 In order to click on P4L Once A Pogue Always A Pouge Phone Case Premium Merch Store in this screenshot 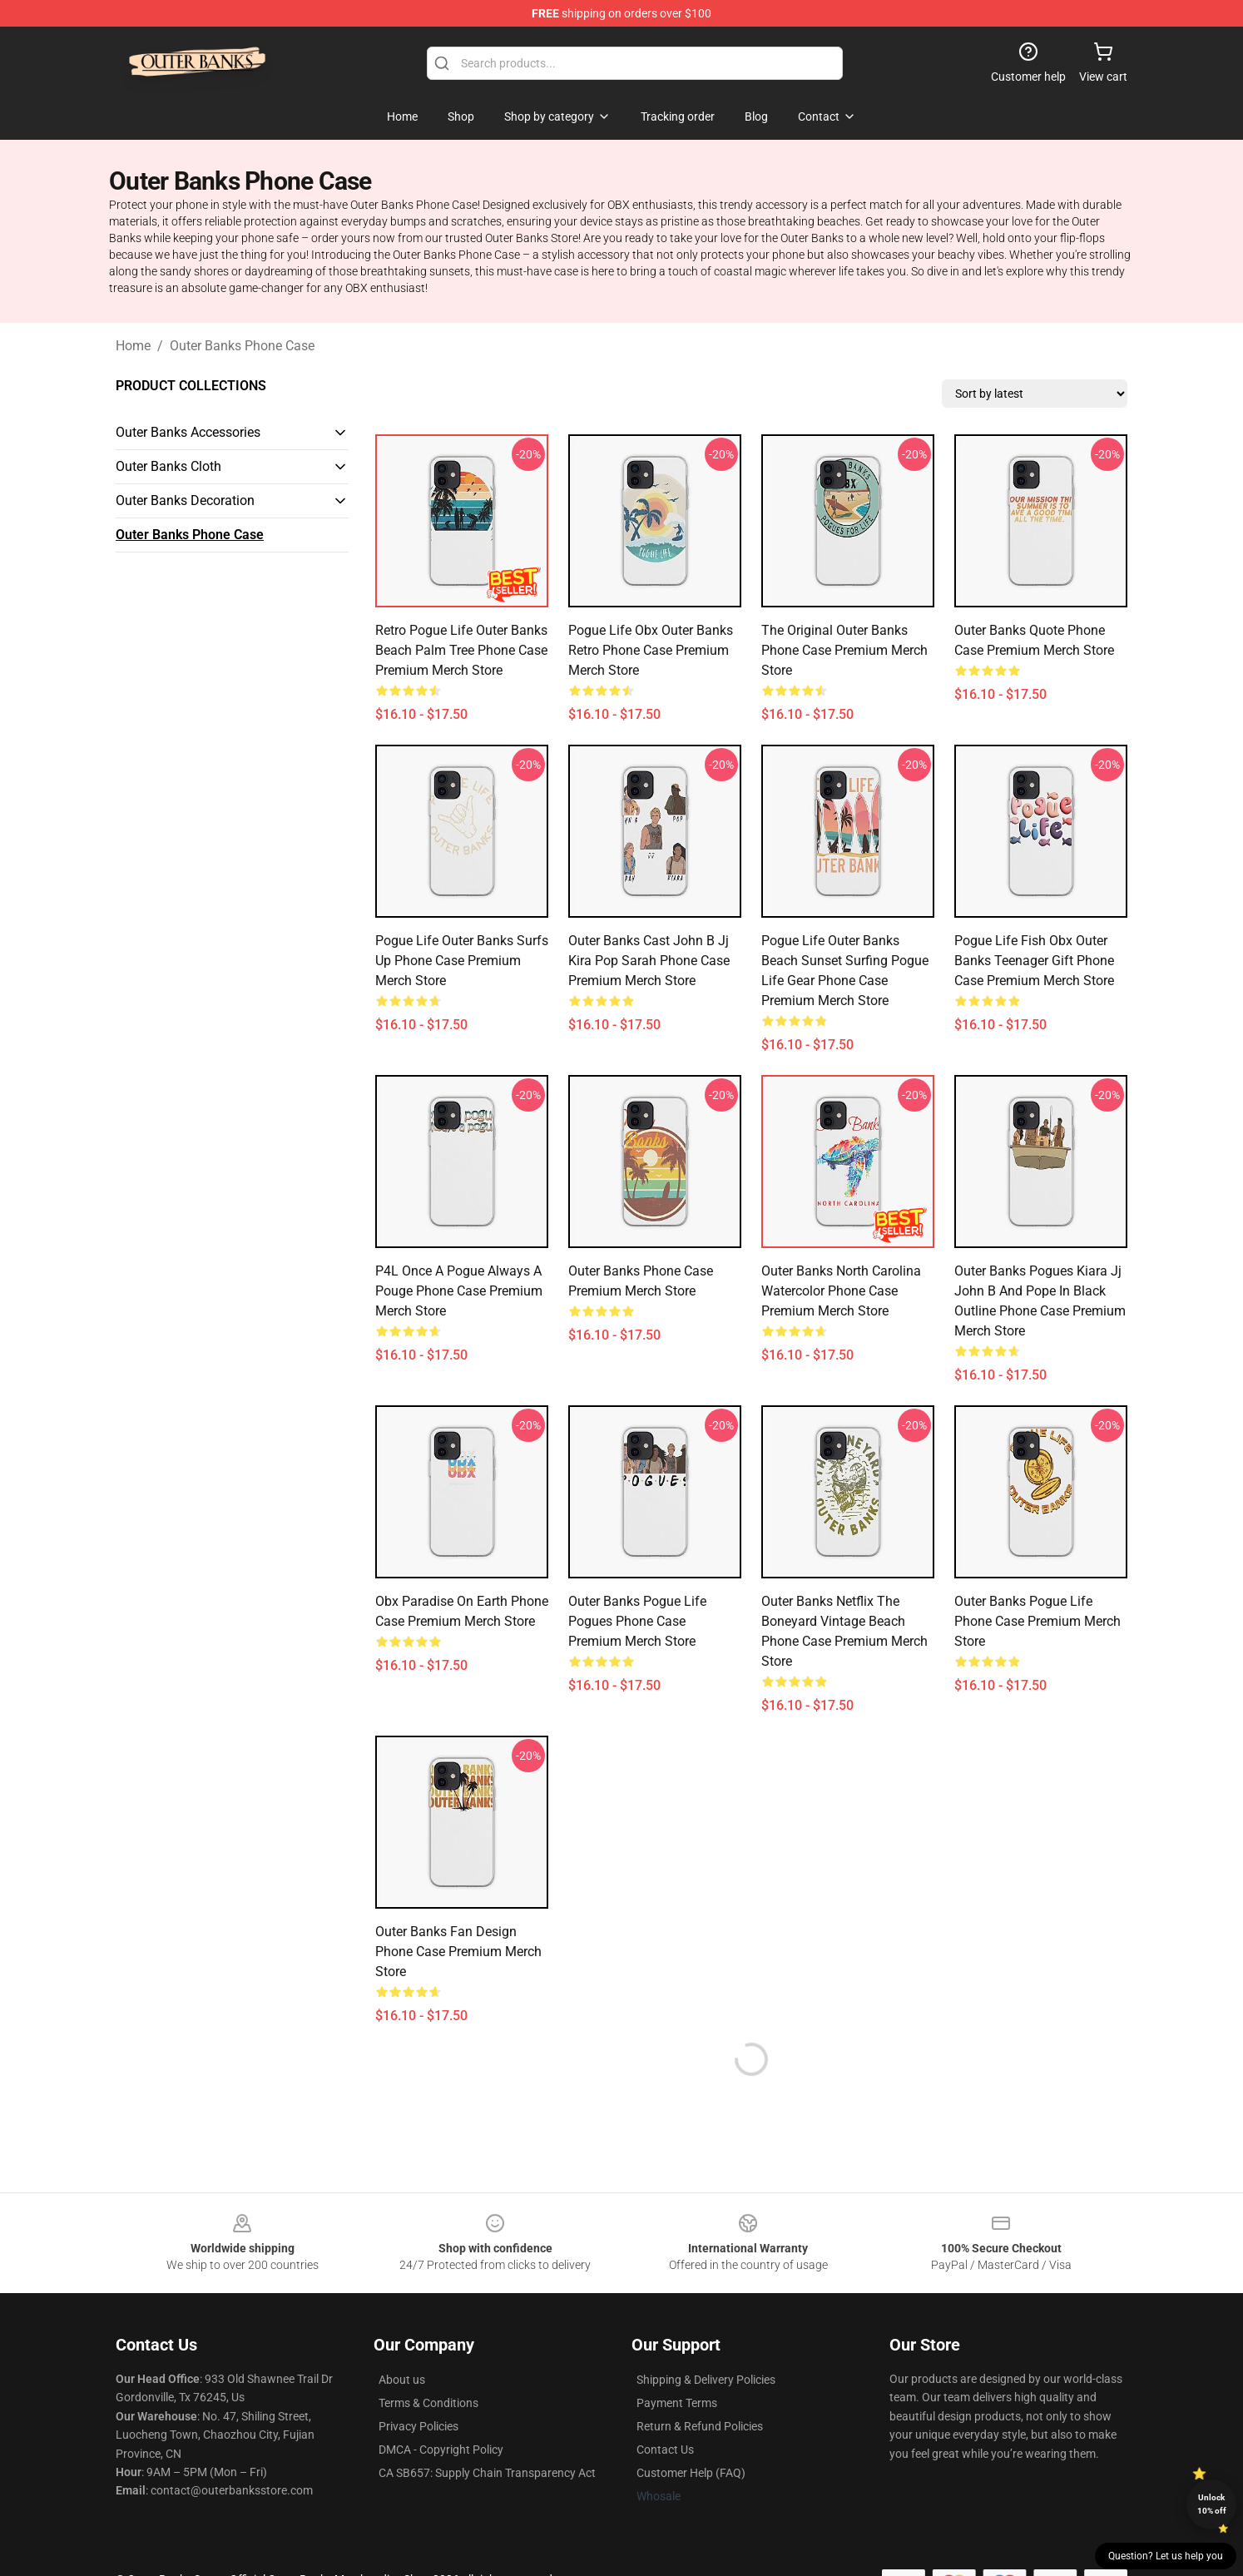, I will do `click(458, 1291)`.